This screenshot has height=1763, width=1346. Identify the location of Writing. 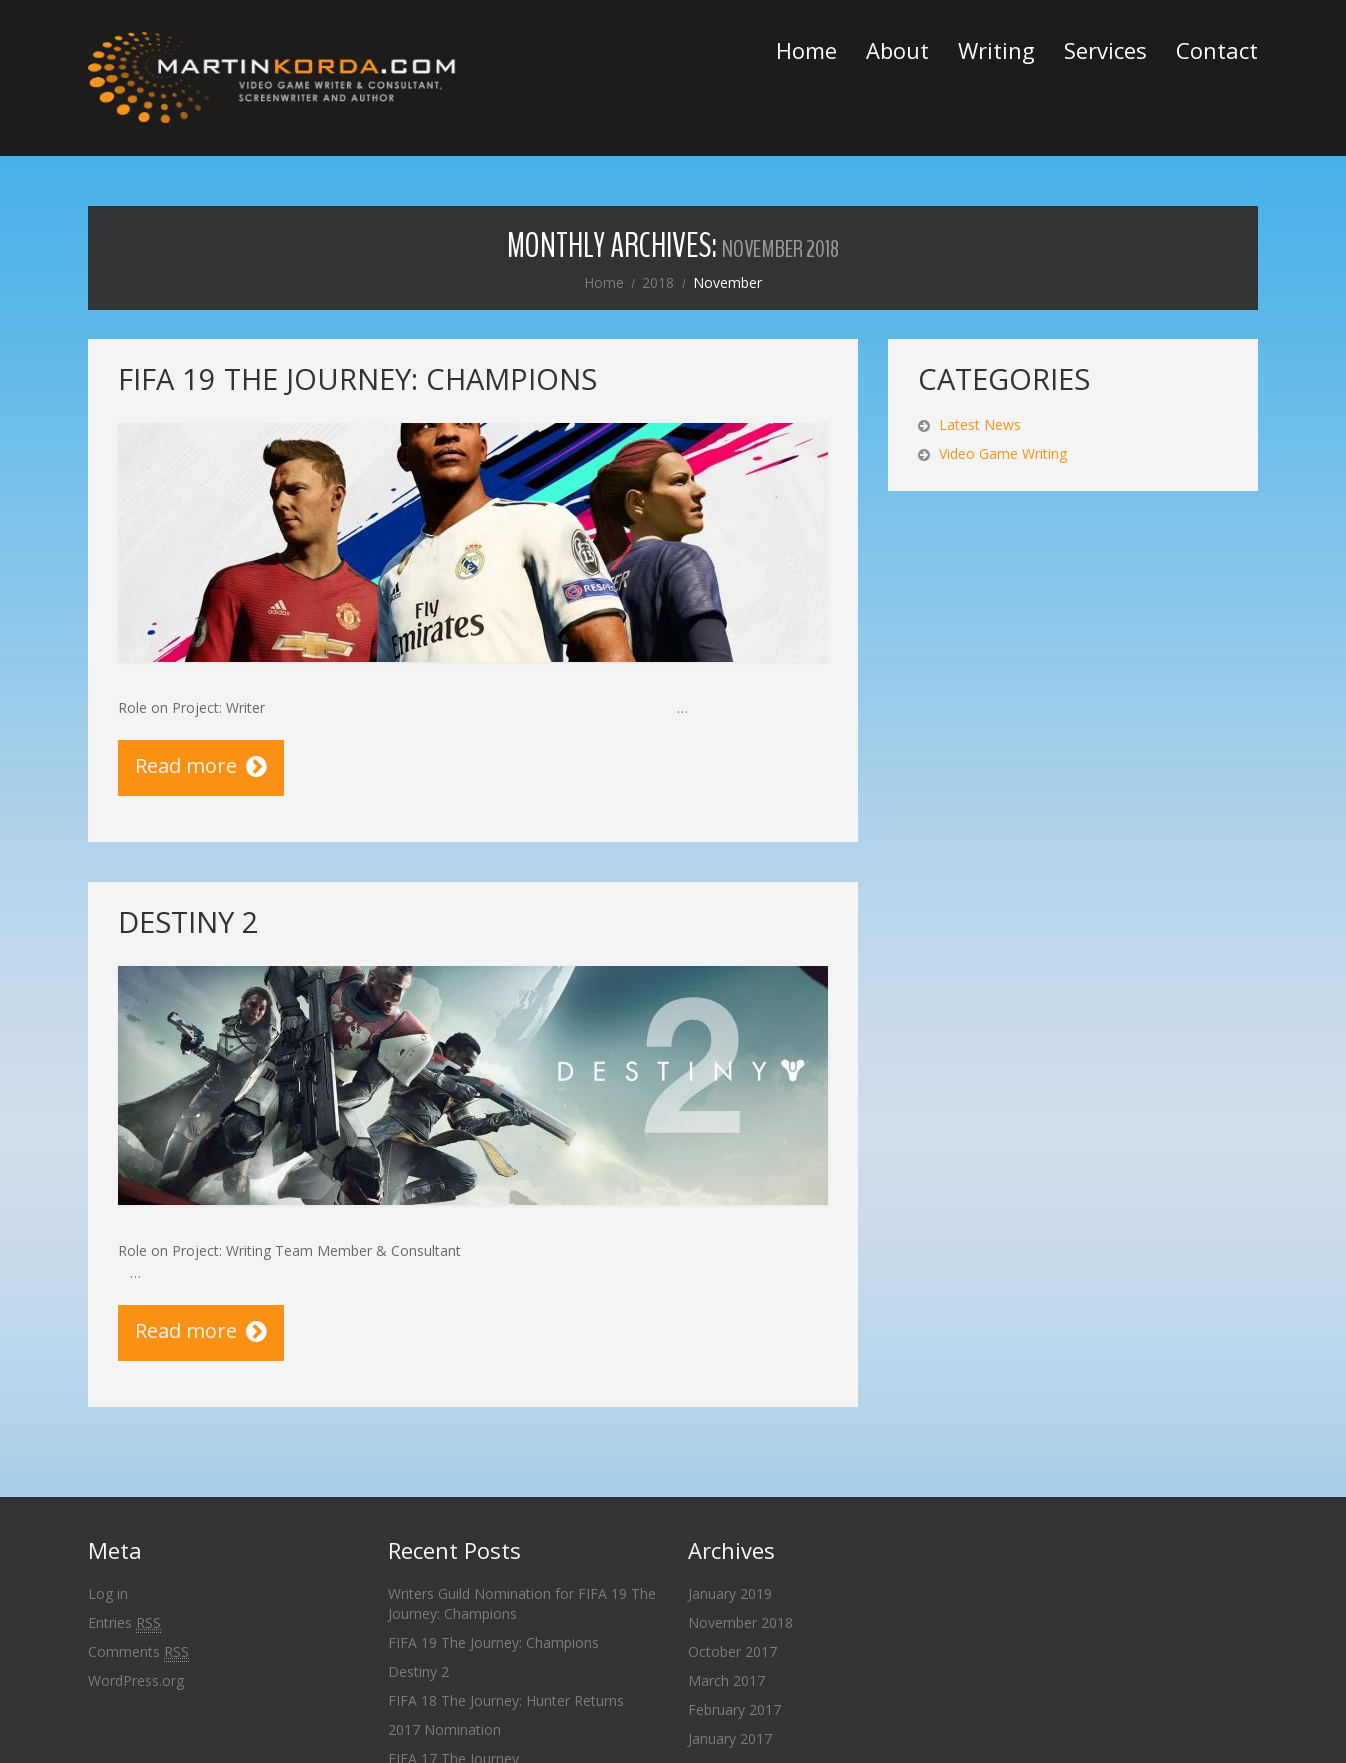
(996, 50).